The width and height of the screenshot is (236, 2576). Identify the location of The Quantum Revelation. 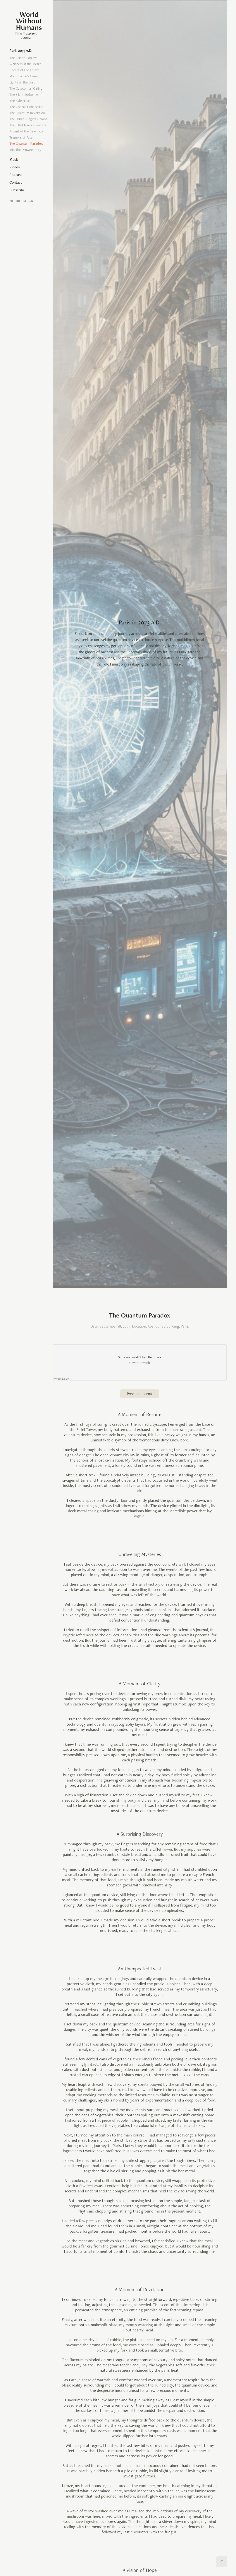
(27, 113).